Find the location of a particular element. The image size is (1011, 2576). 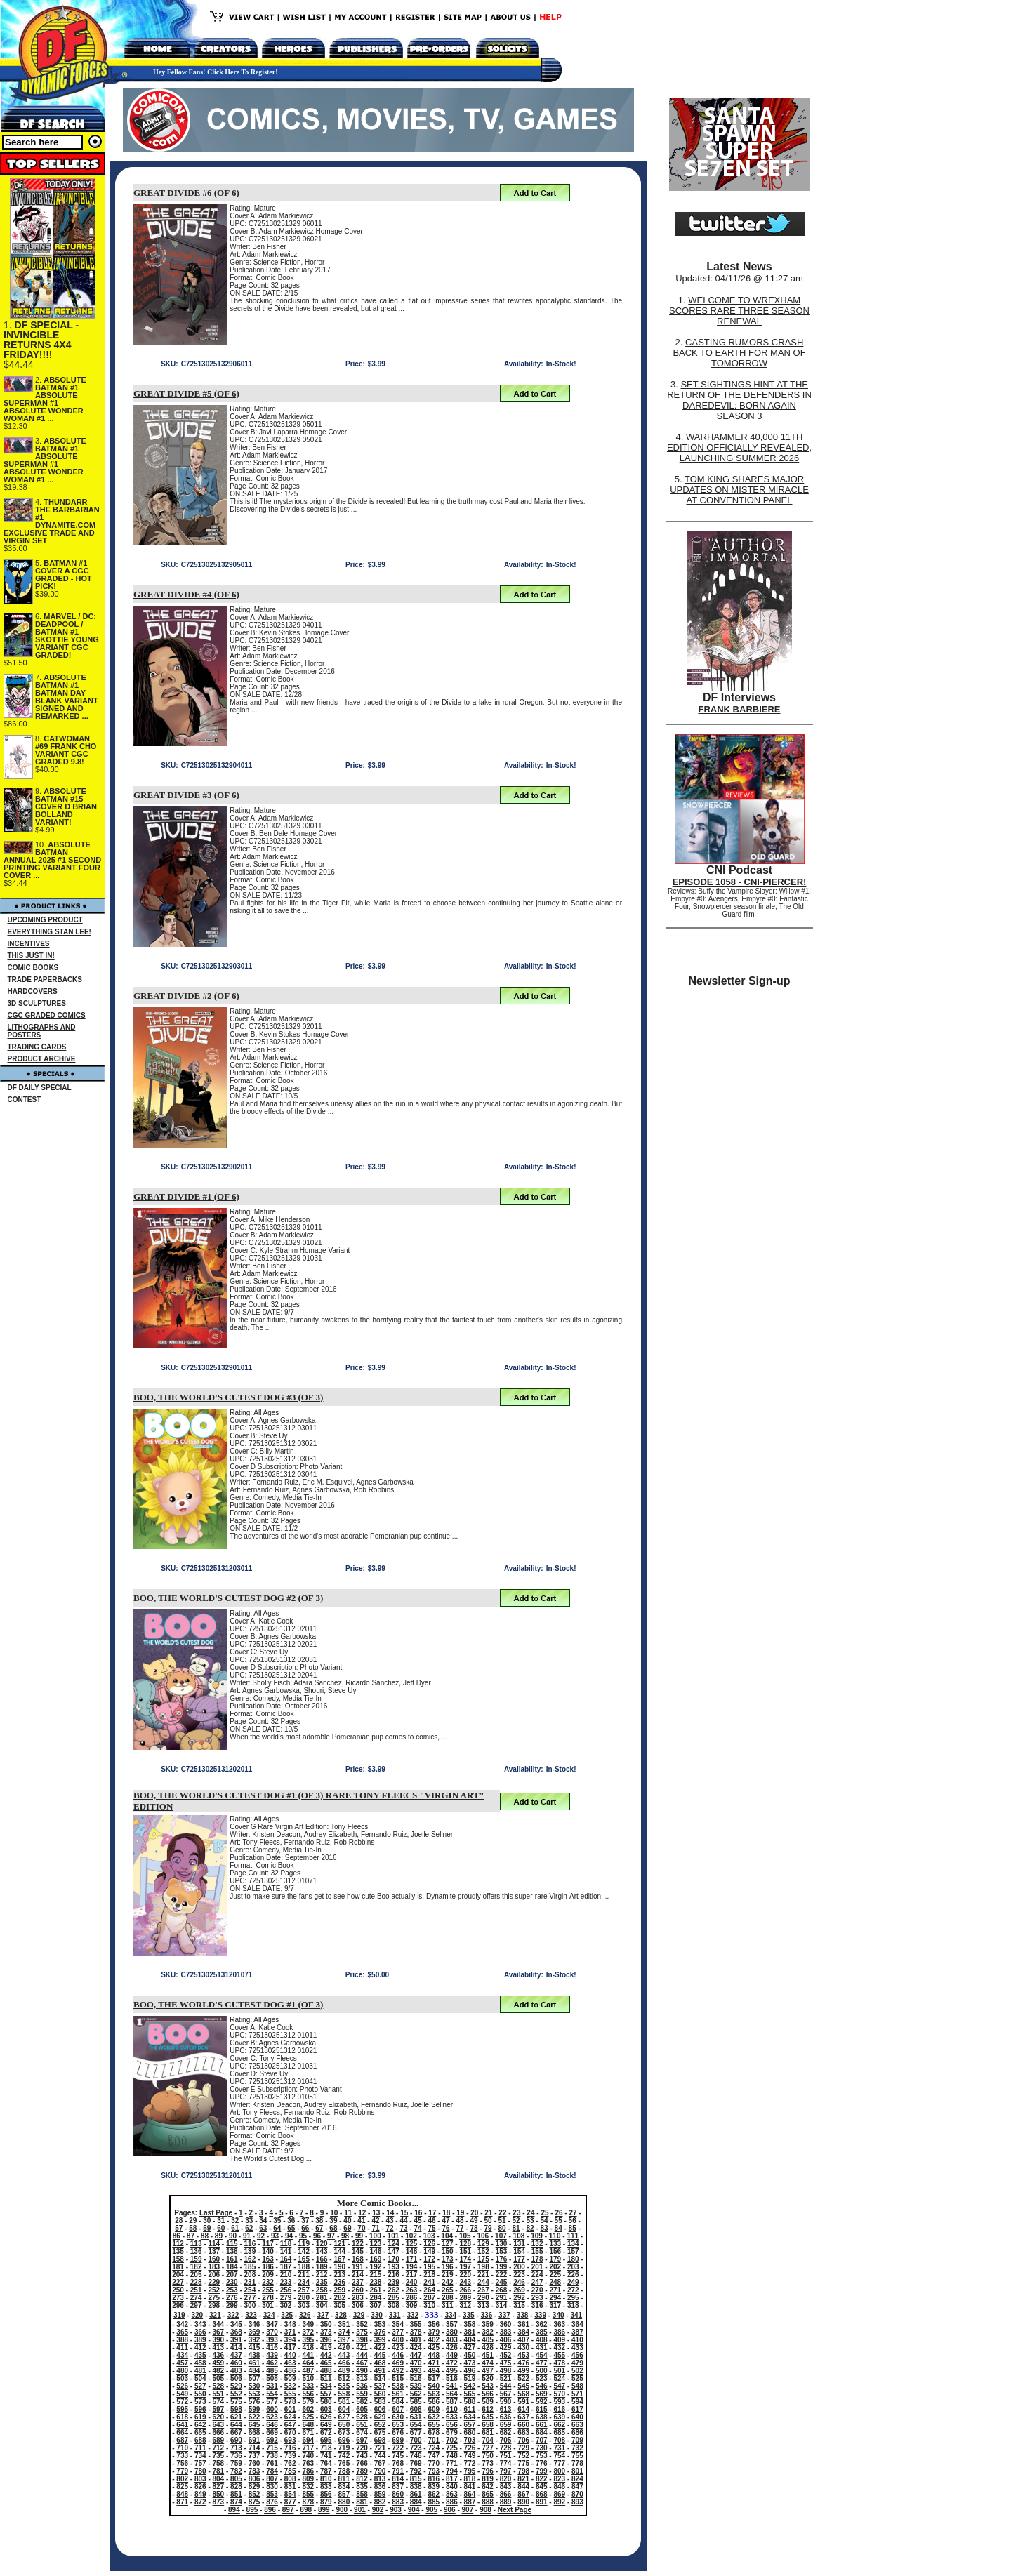

443 is located at coordinates (344, 2355).